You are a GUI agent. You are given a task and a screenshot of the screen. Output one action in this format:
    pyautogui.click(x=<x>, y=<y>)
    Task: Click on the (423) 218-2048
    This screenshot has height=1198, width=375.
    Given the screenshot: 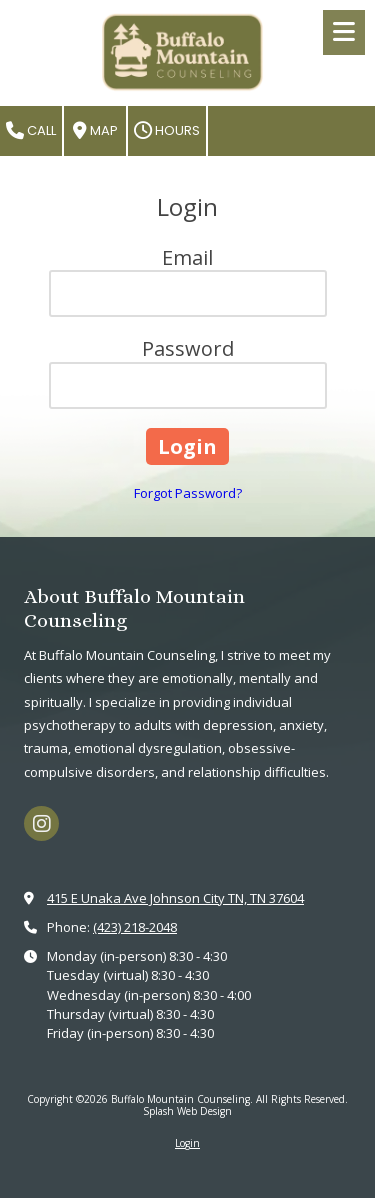 What is the action you would take?
    pyautogui.click(x=135, y=927)
    